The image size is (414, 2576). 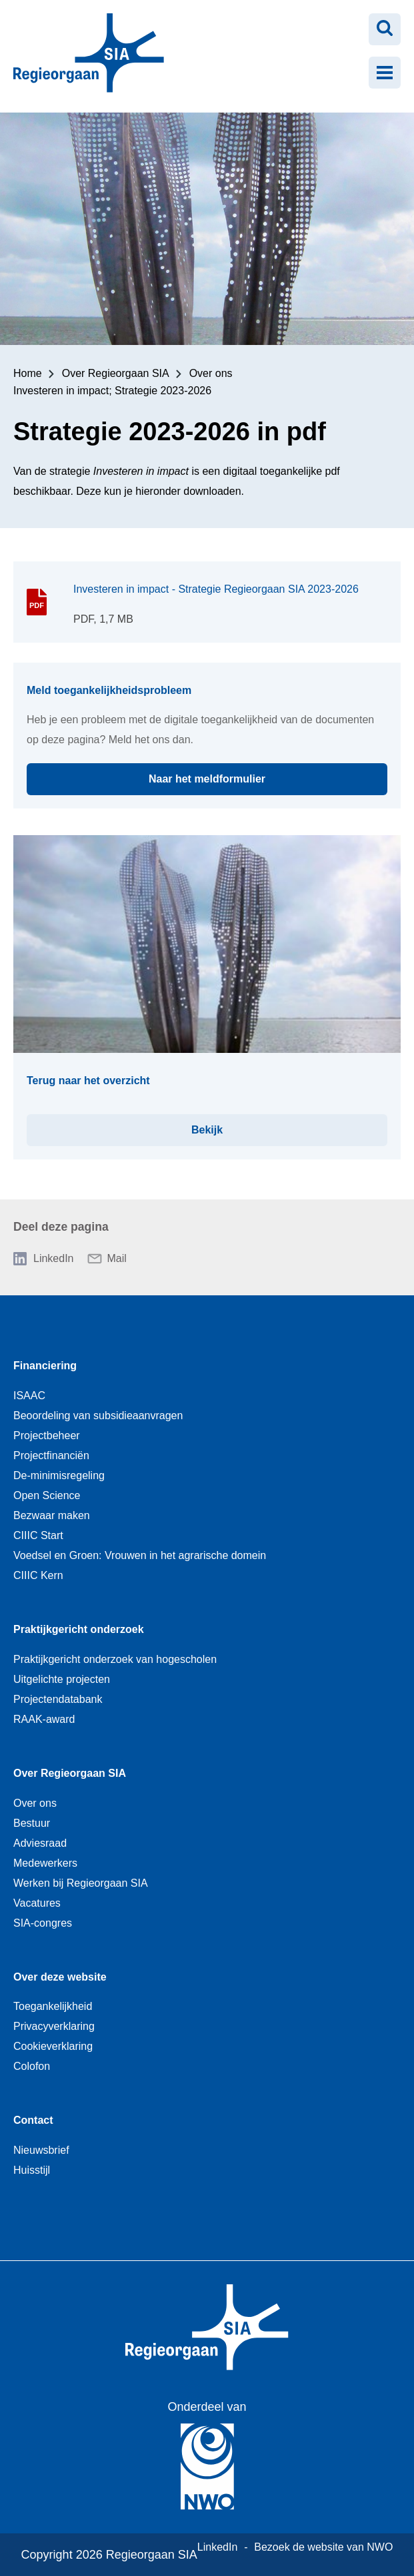 I want to click on LinkedIn, so click(x=53, y=1258).